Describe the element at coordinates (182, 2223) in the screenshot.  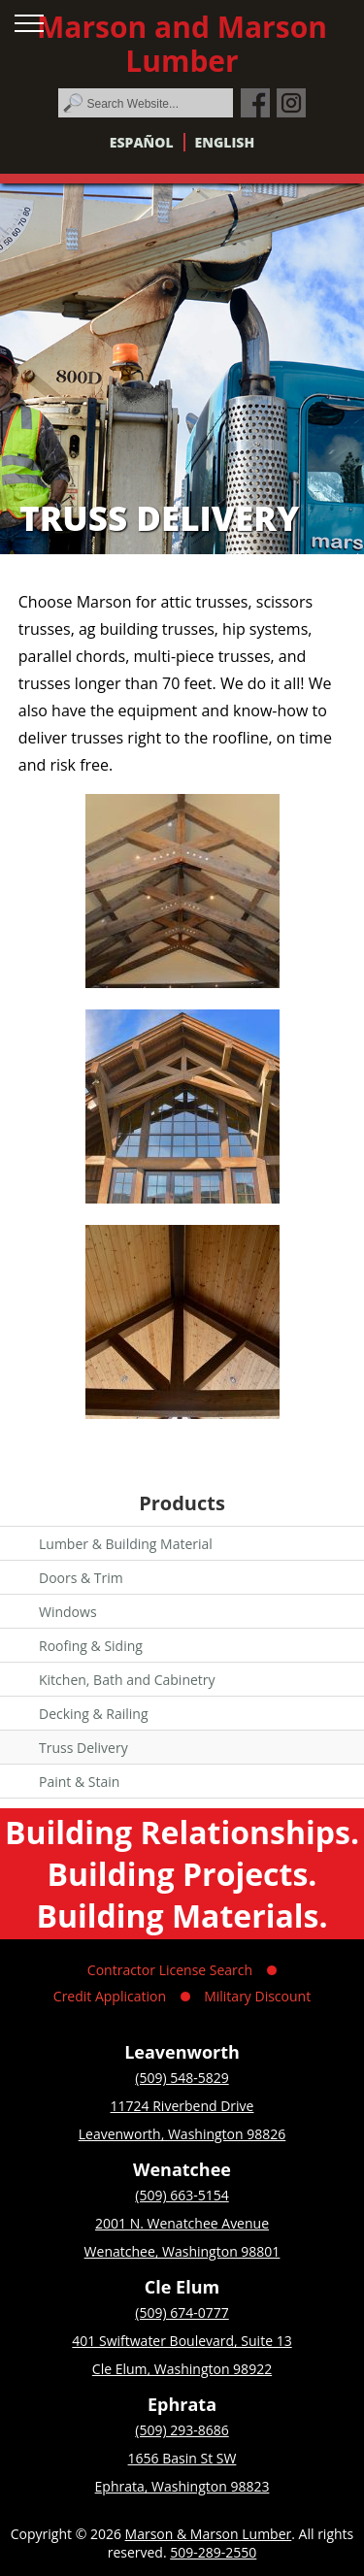
I see `2001 N. Wenatchee Avenue` at that location.